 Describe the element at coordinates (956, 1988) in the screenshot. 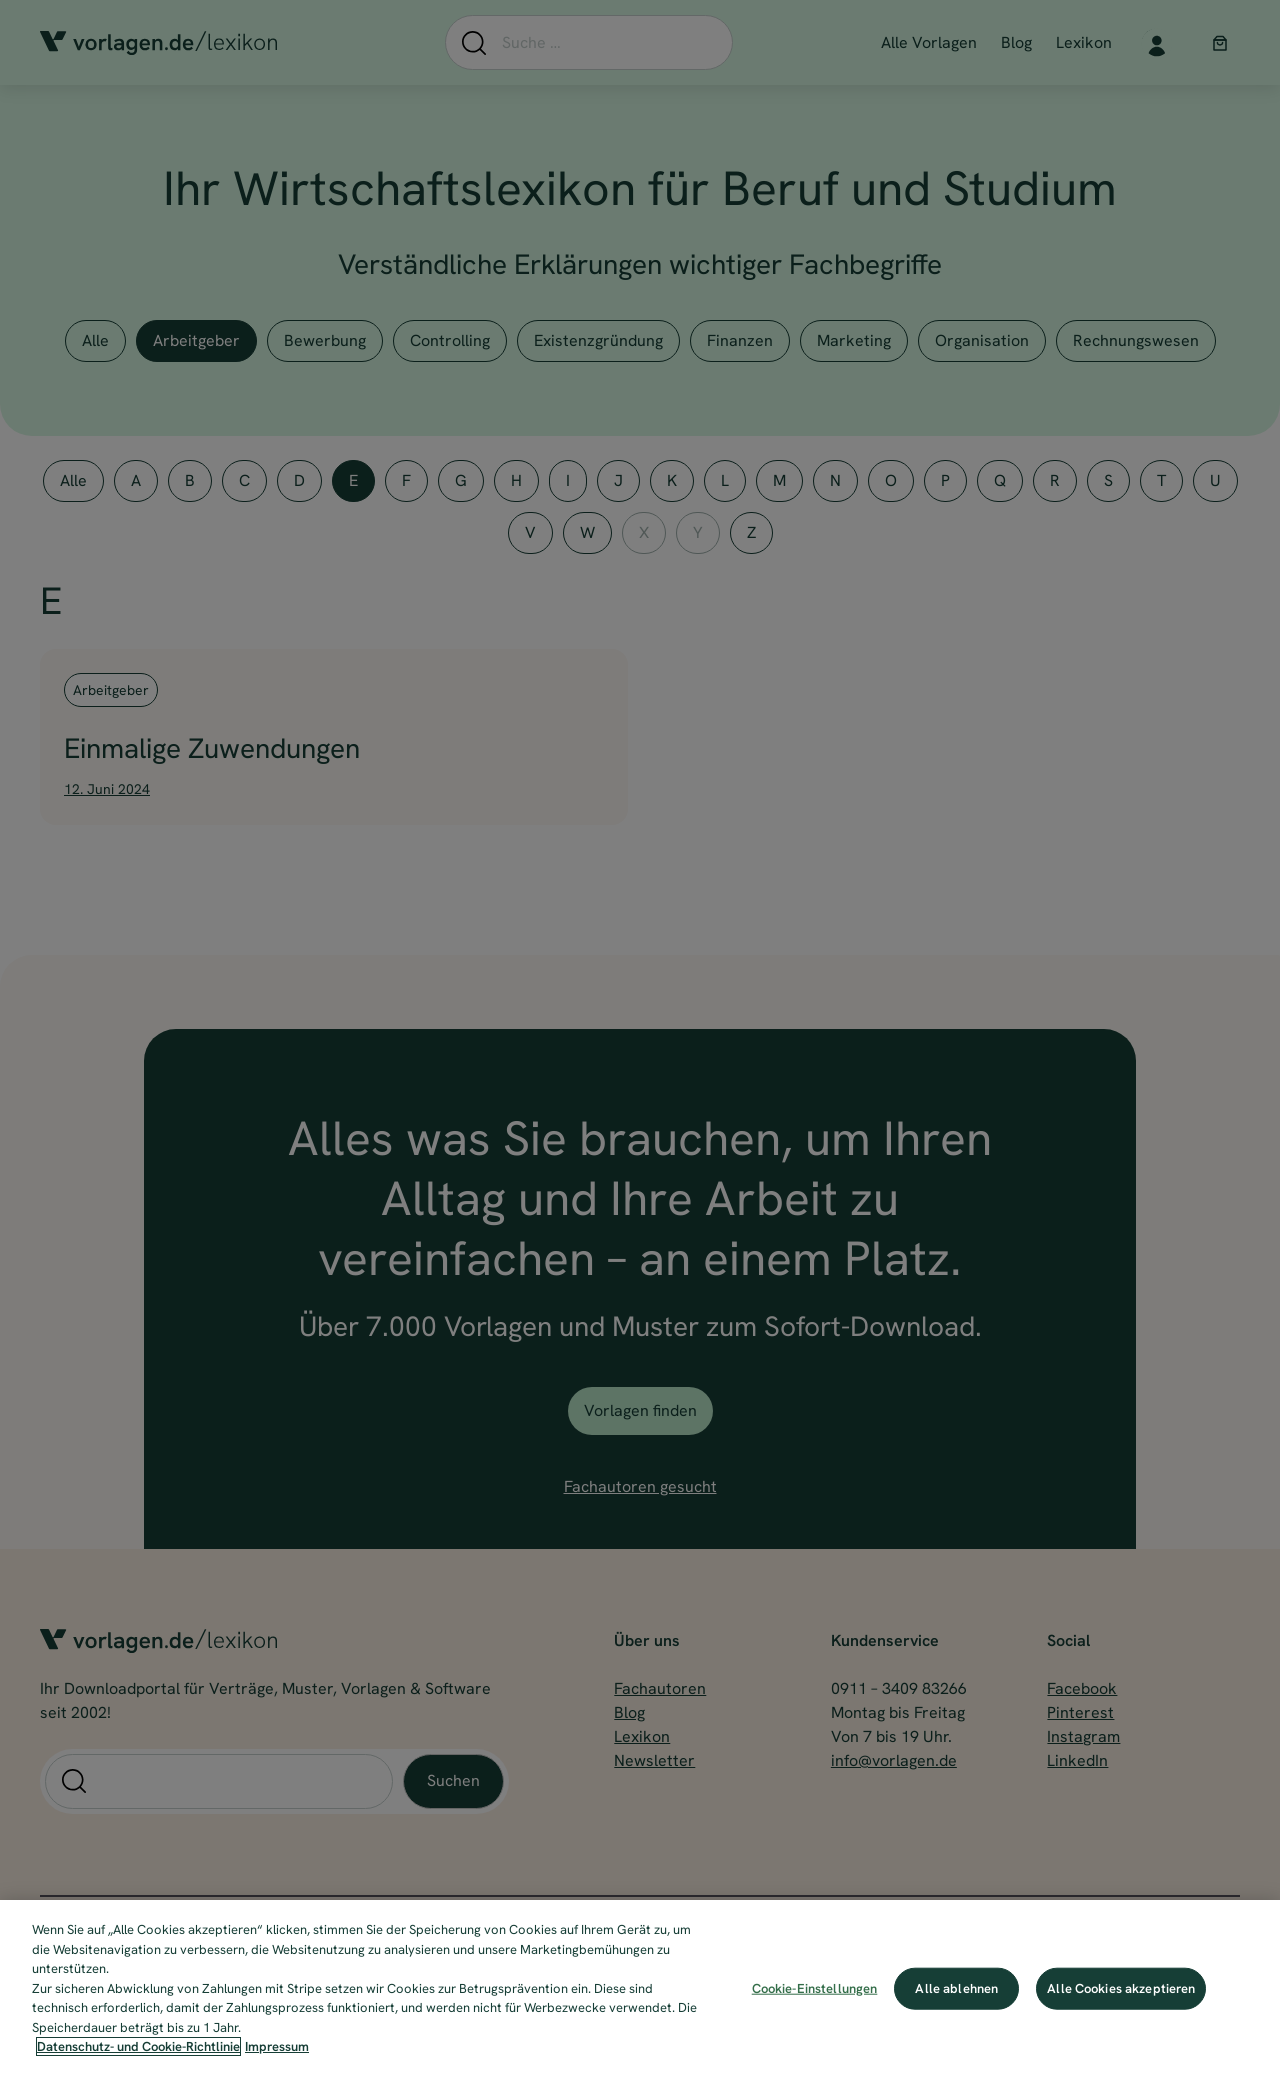

I see `Alle ablehnen` at that location.